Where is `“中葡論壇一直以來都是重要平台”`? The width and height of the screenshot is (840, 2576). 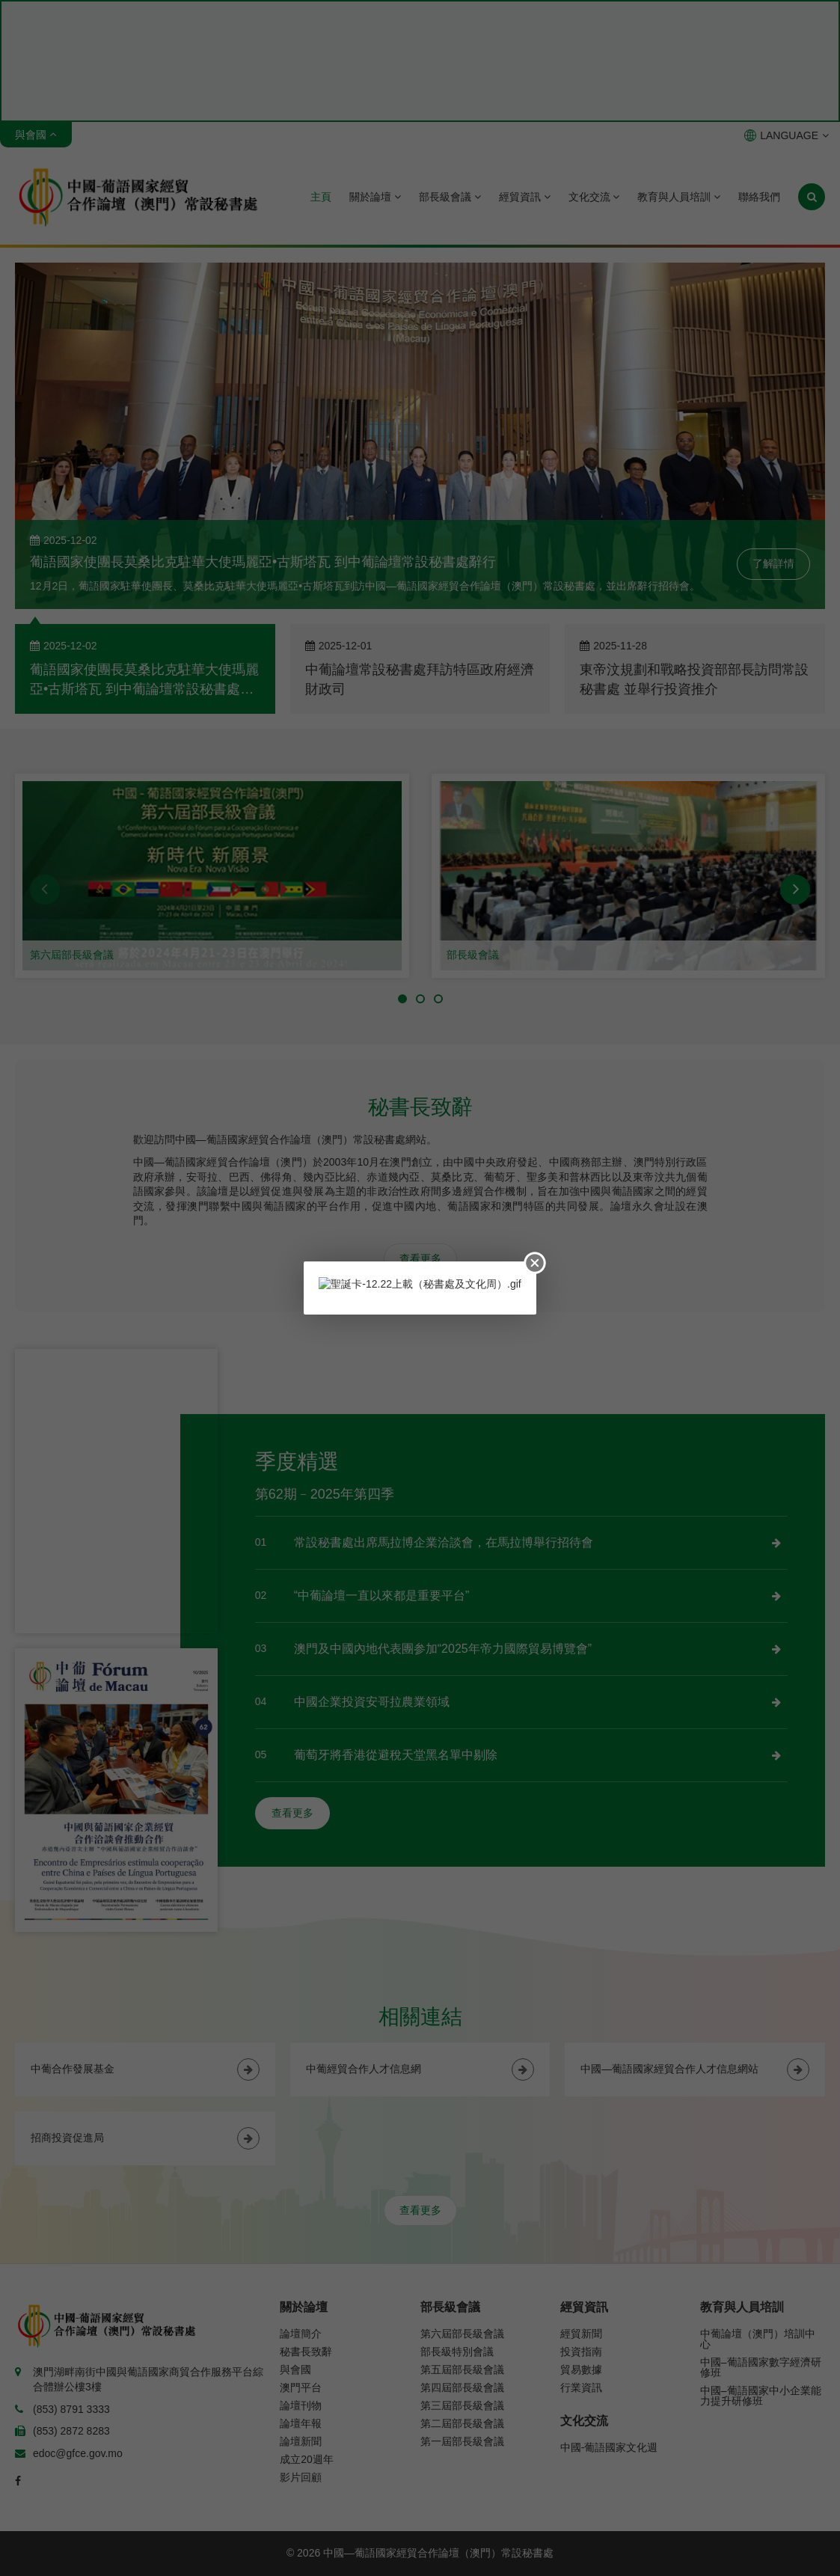
“中葡論壇一直以來都是重要平台” is located at coordinates (382, 1595).